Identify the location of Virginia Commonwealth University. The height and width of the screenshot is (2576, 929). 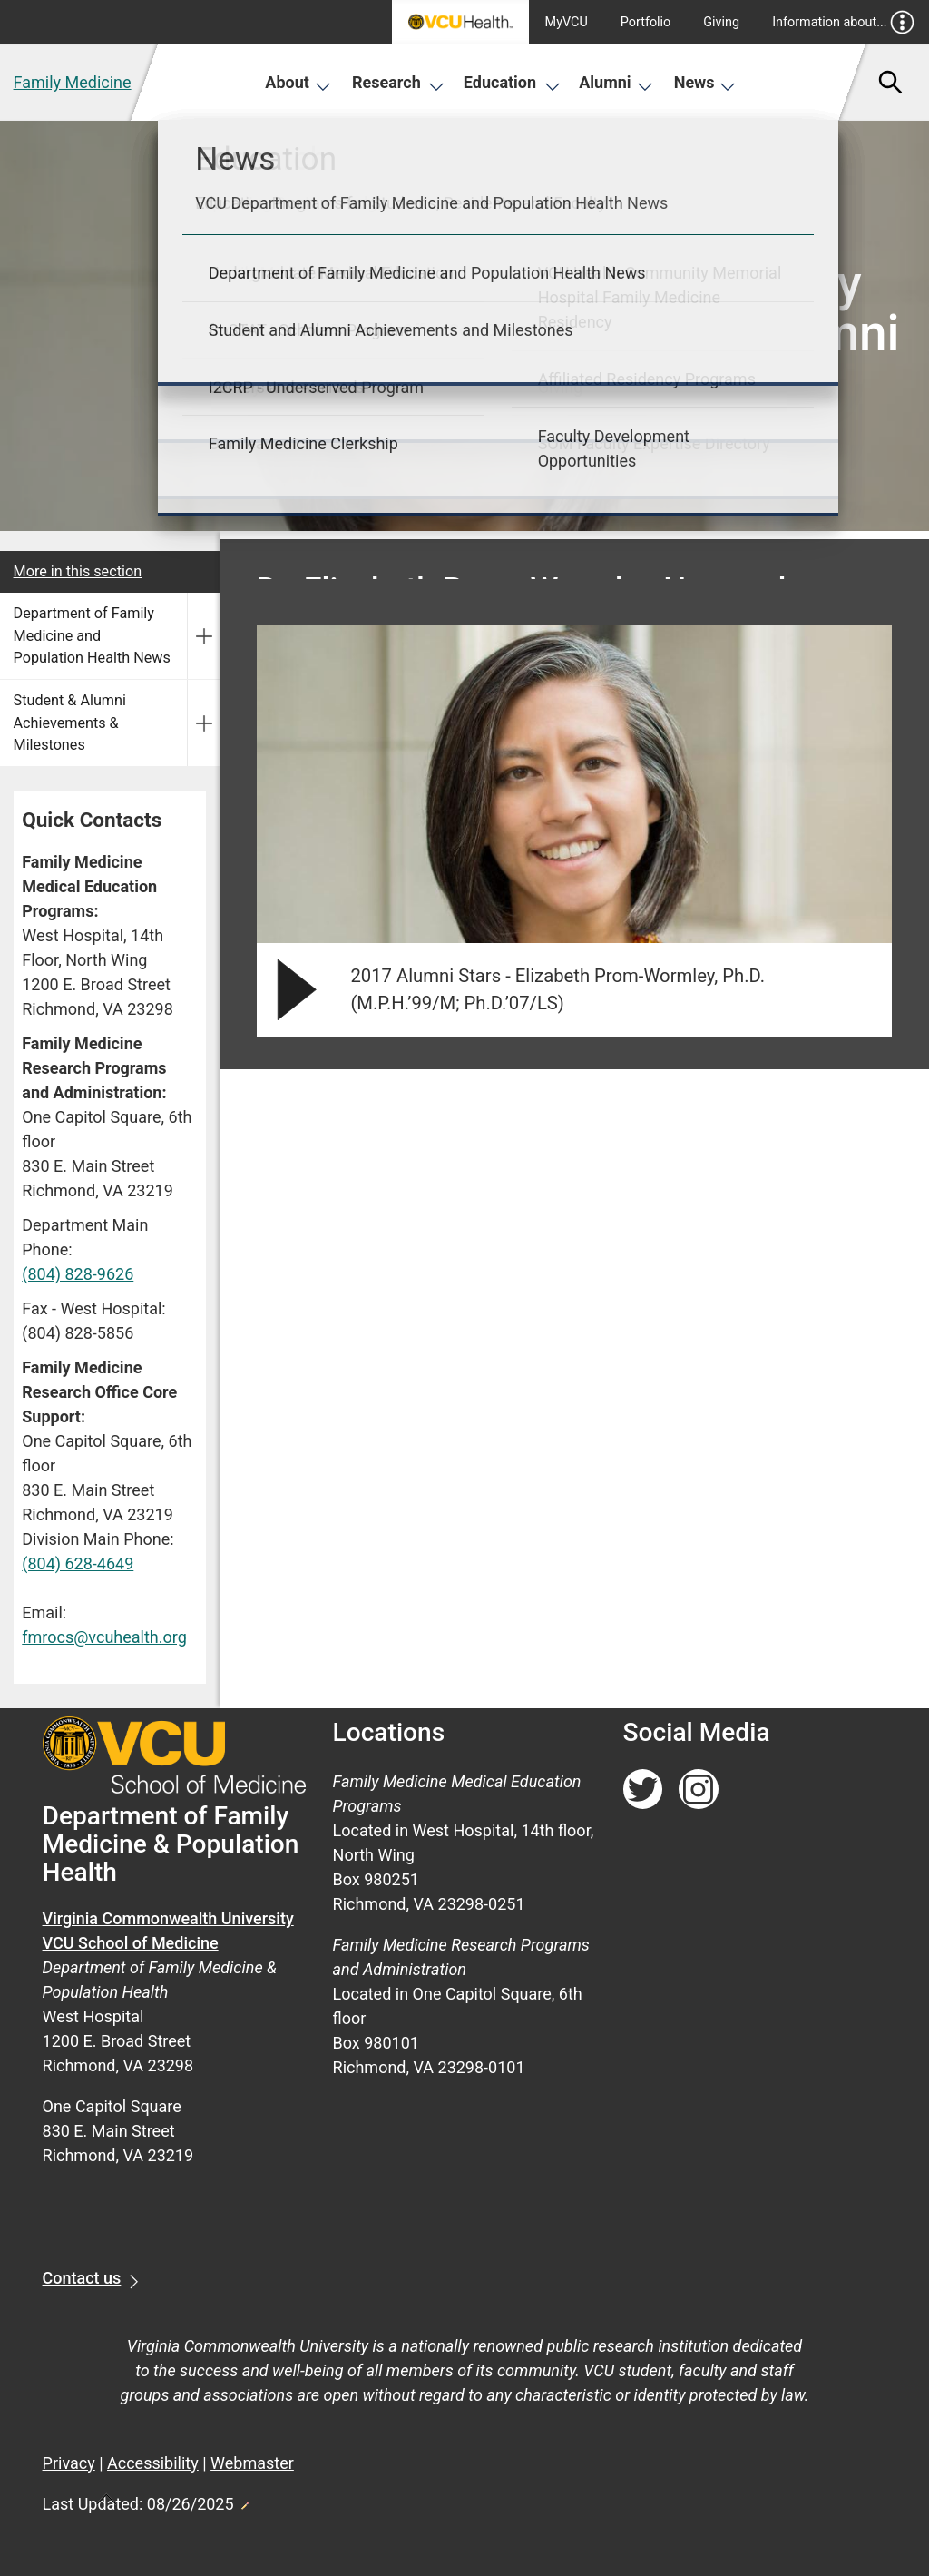
(168, 1918).